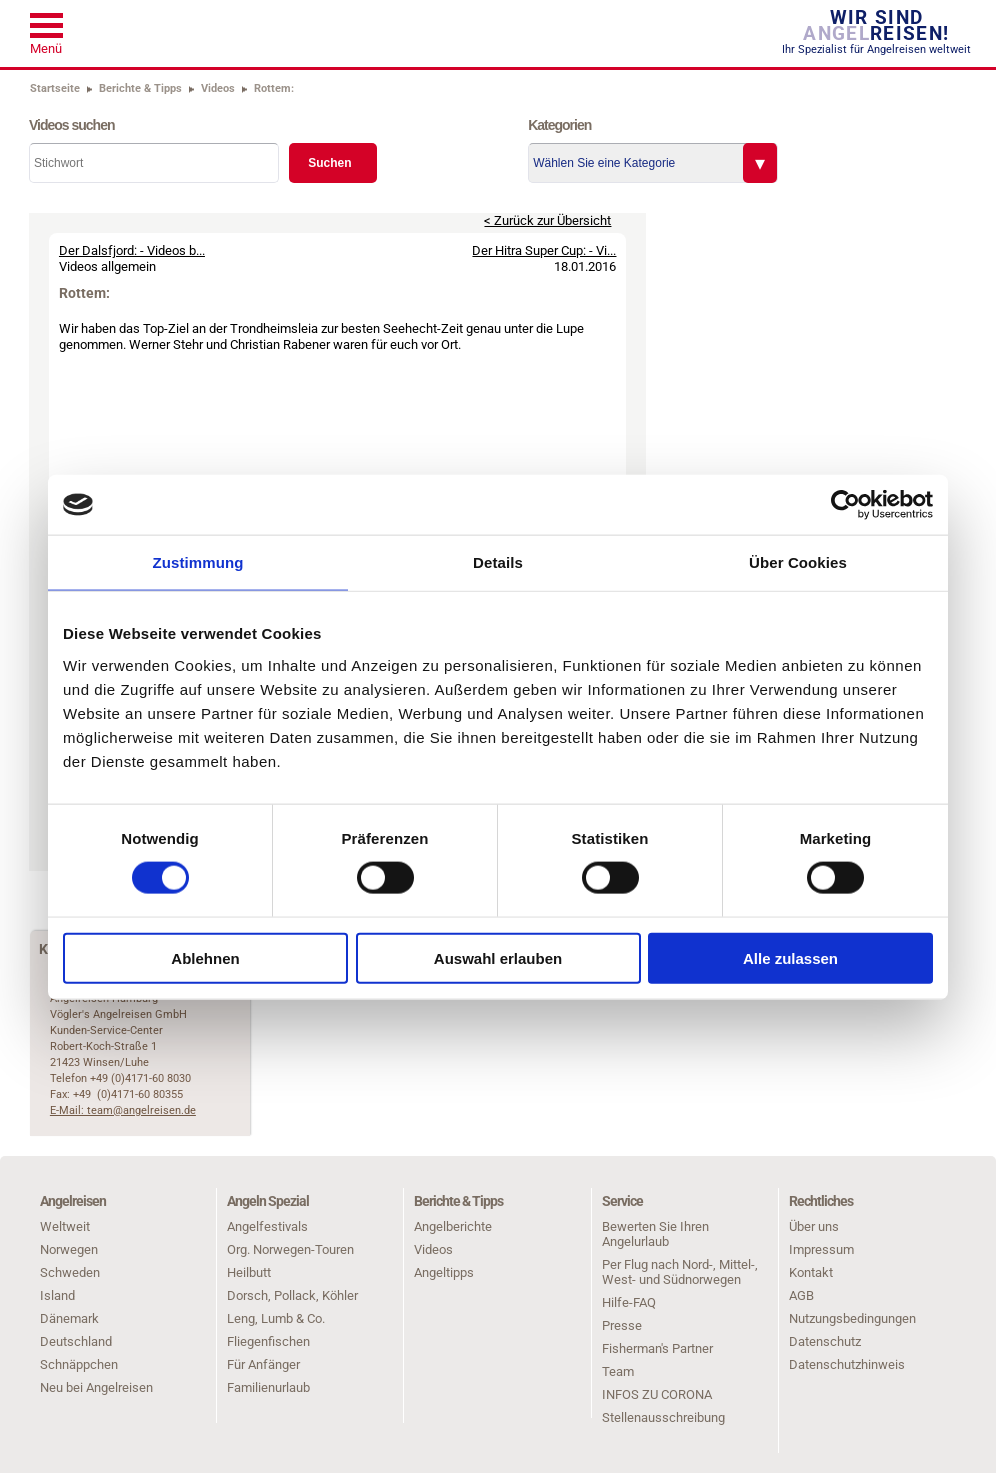 The height and width of the screenshot is (1474, 996). Describe the element at coordinates (498, 957) in the screenshot. I see `Auswahl erlauben` at that location.